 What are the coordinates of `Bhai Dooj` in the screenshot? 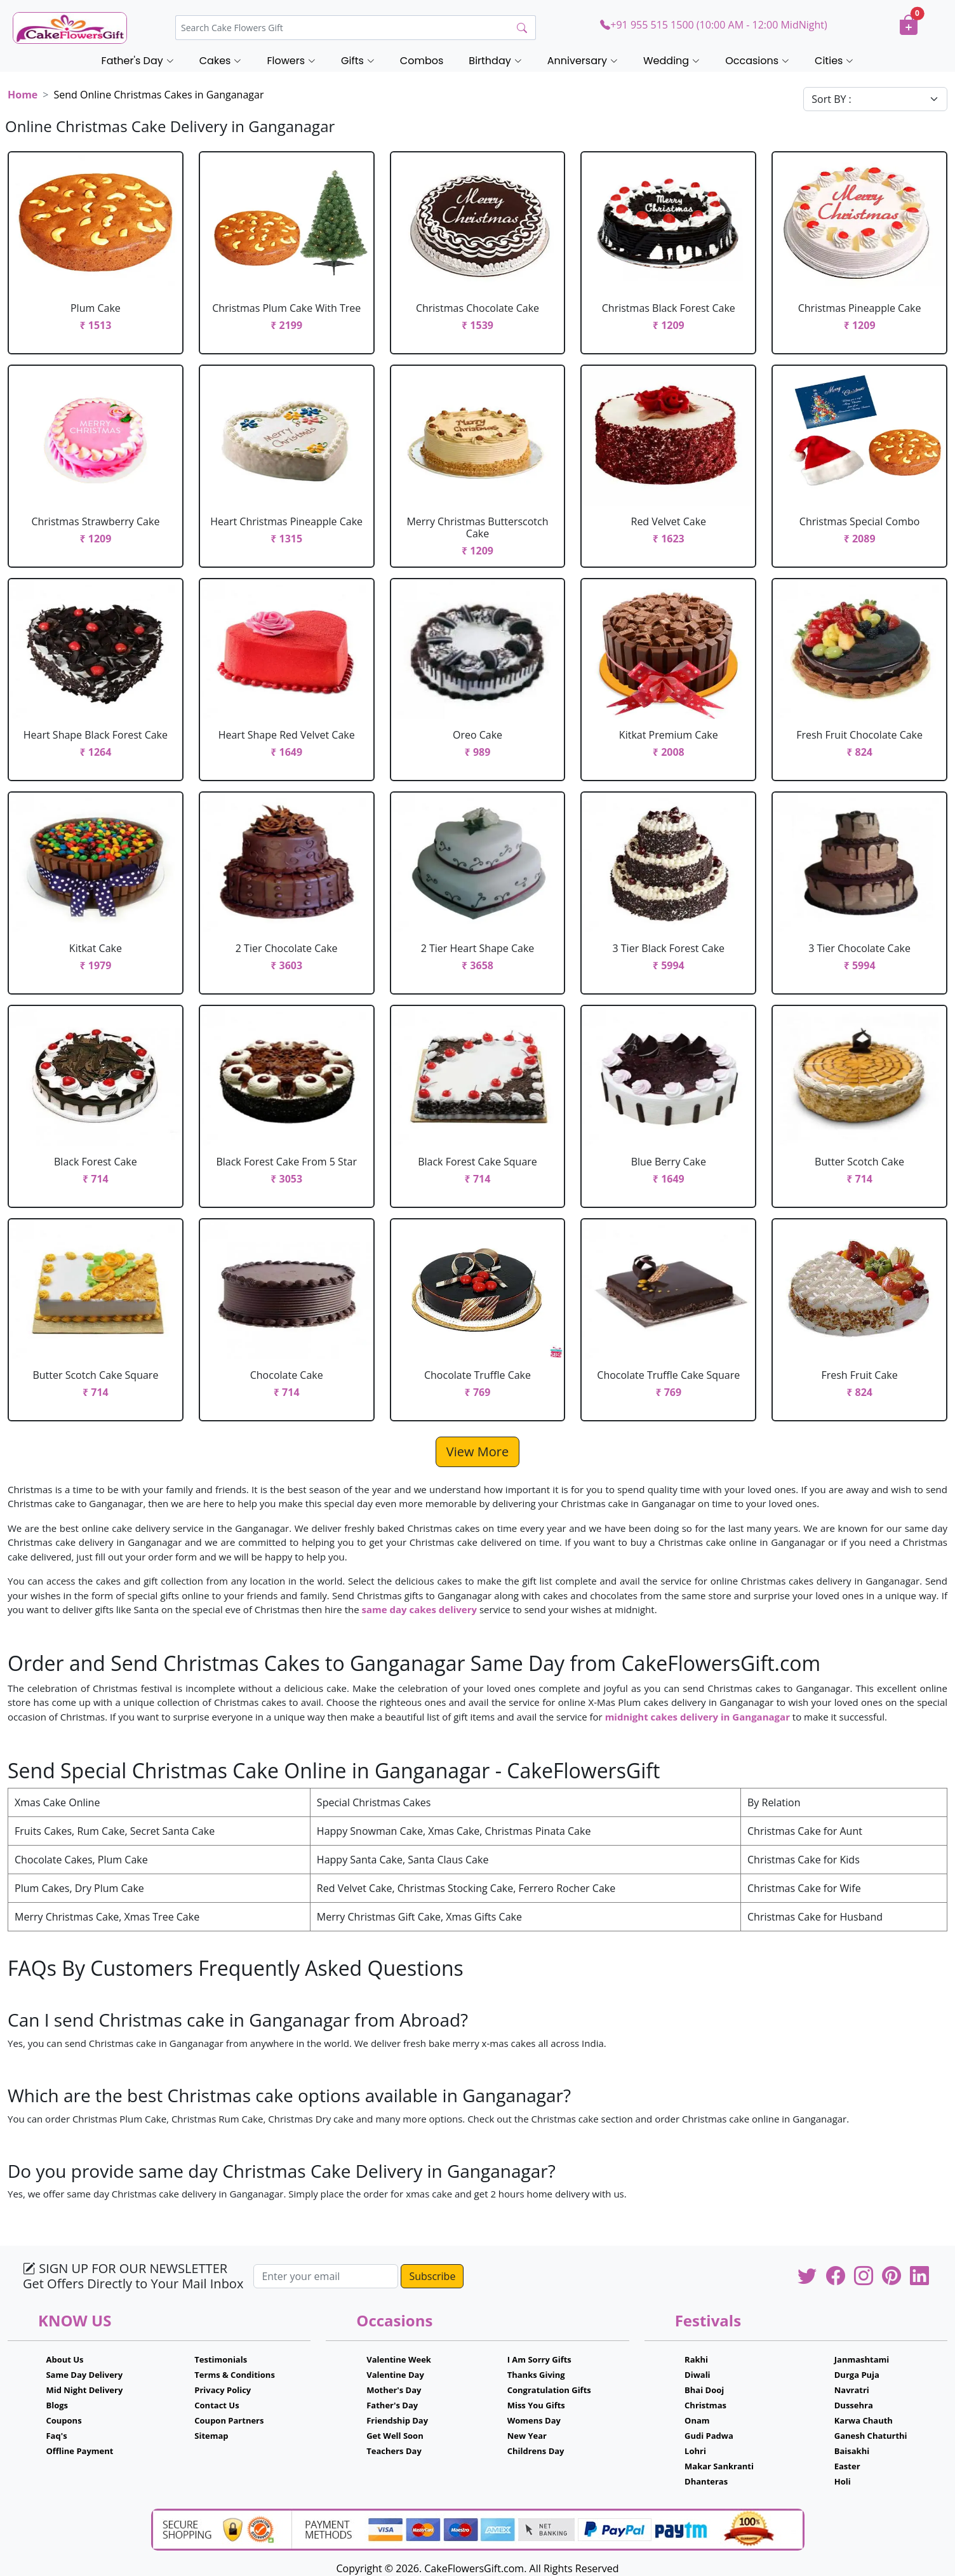 It's located at (704, 2390).